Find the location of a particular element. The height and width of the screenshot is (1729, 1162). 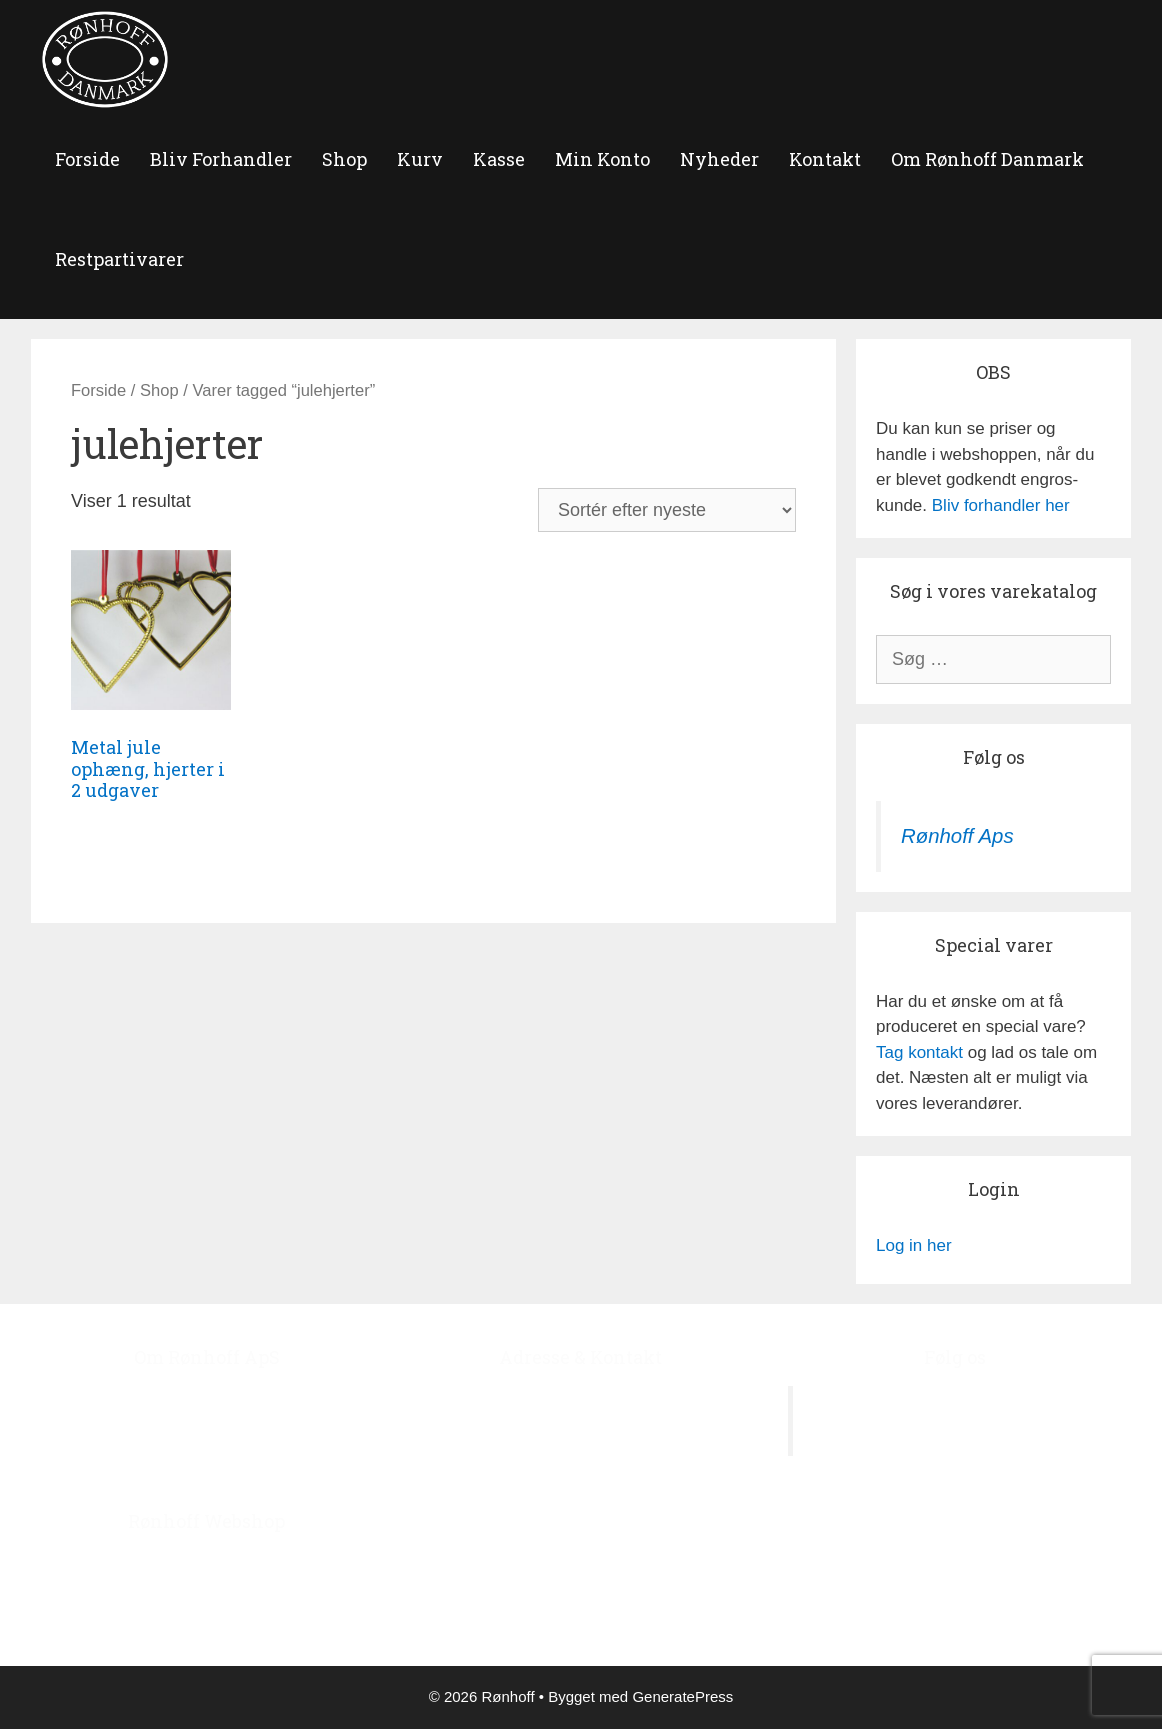

Min Konto is located at coordinates (602, 159).